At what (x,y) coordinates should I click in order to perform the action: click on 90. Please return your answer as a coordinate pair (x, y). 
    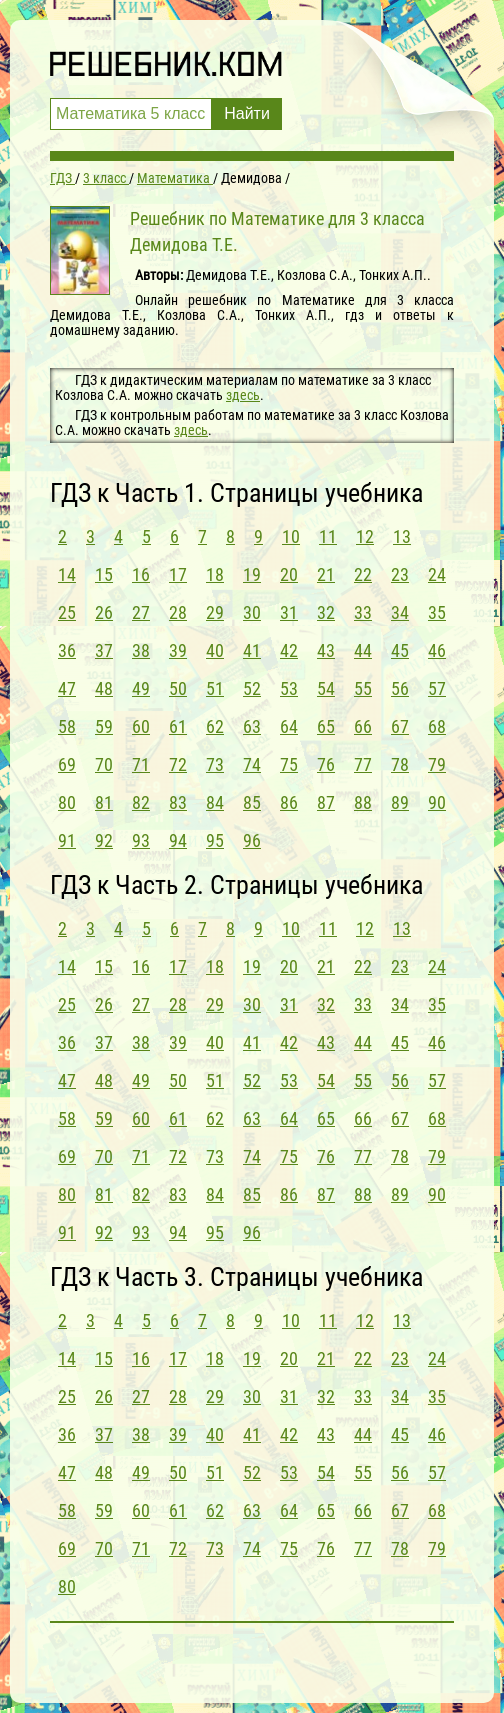
    Looking at the image, I should click on (437, 802).